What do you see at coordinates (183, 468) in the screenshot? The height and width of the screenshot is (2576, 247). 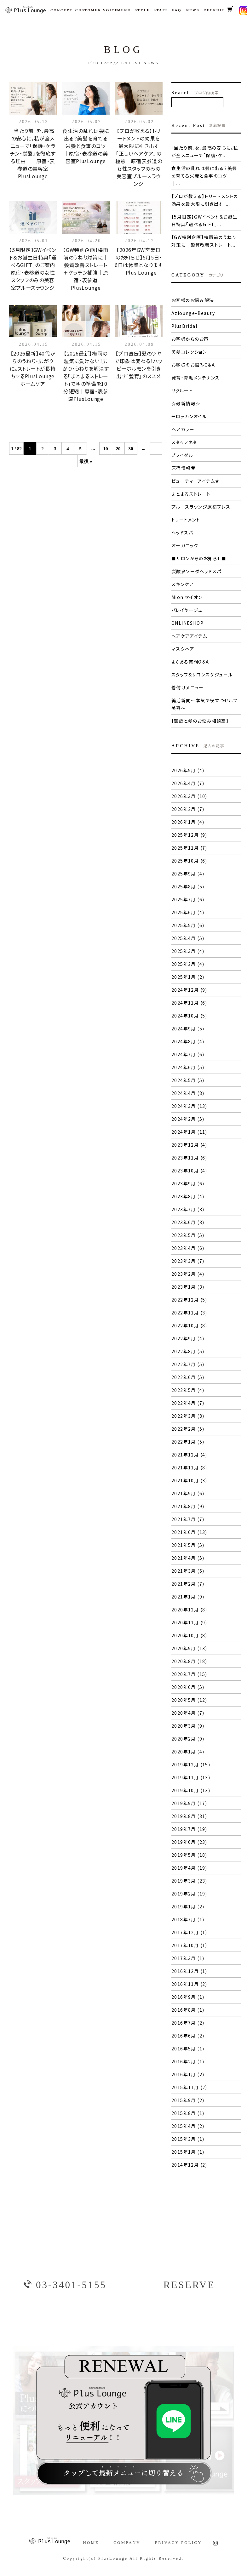 I see `原宿情報♥` at bounding box center [183, 468].